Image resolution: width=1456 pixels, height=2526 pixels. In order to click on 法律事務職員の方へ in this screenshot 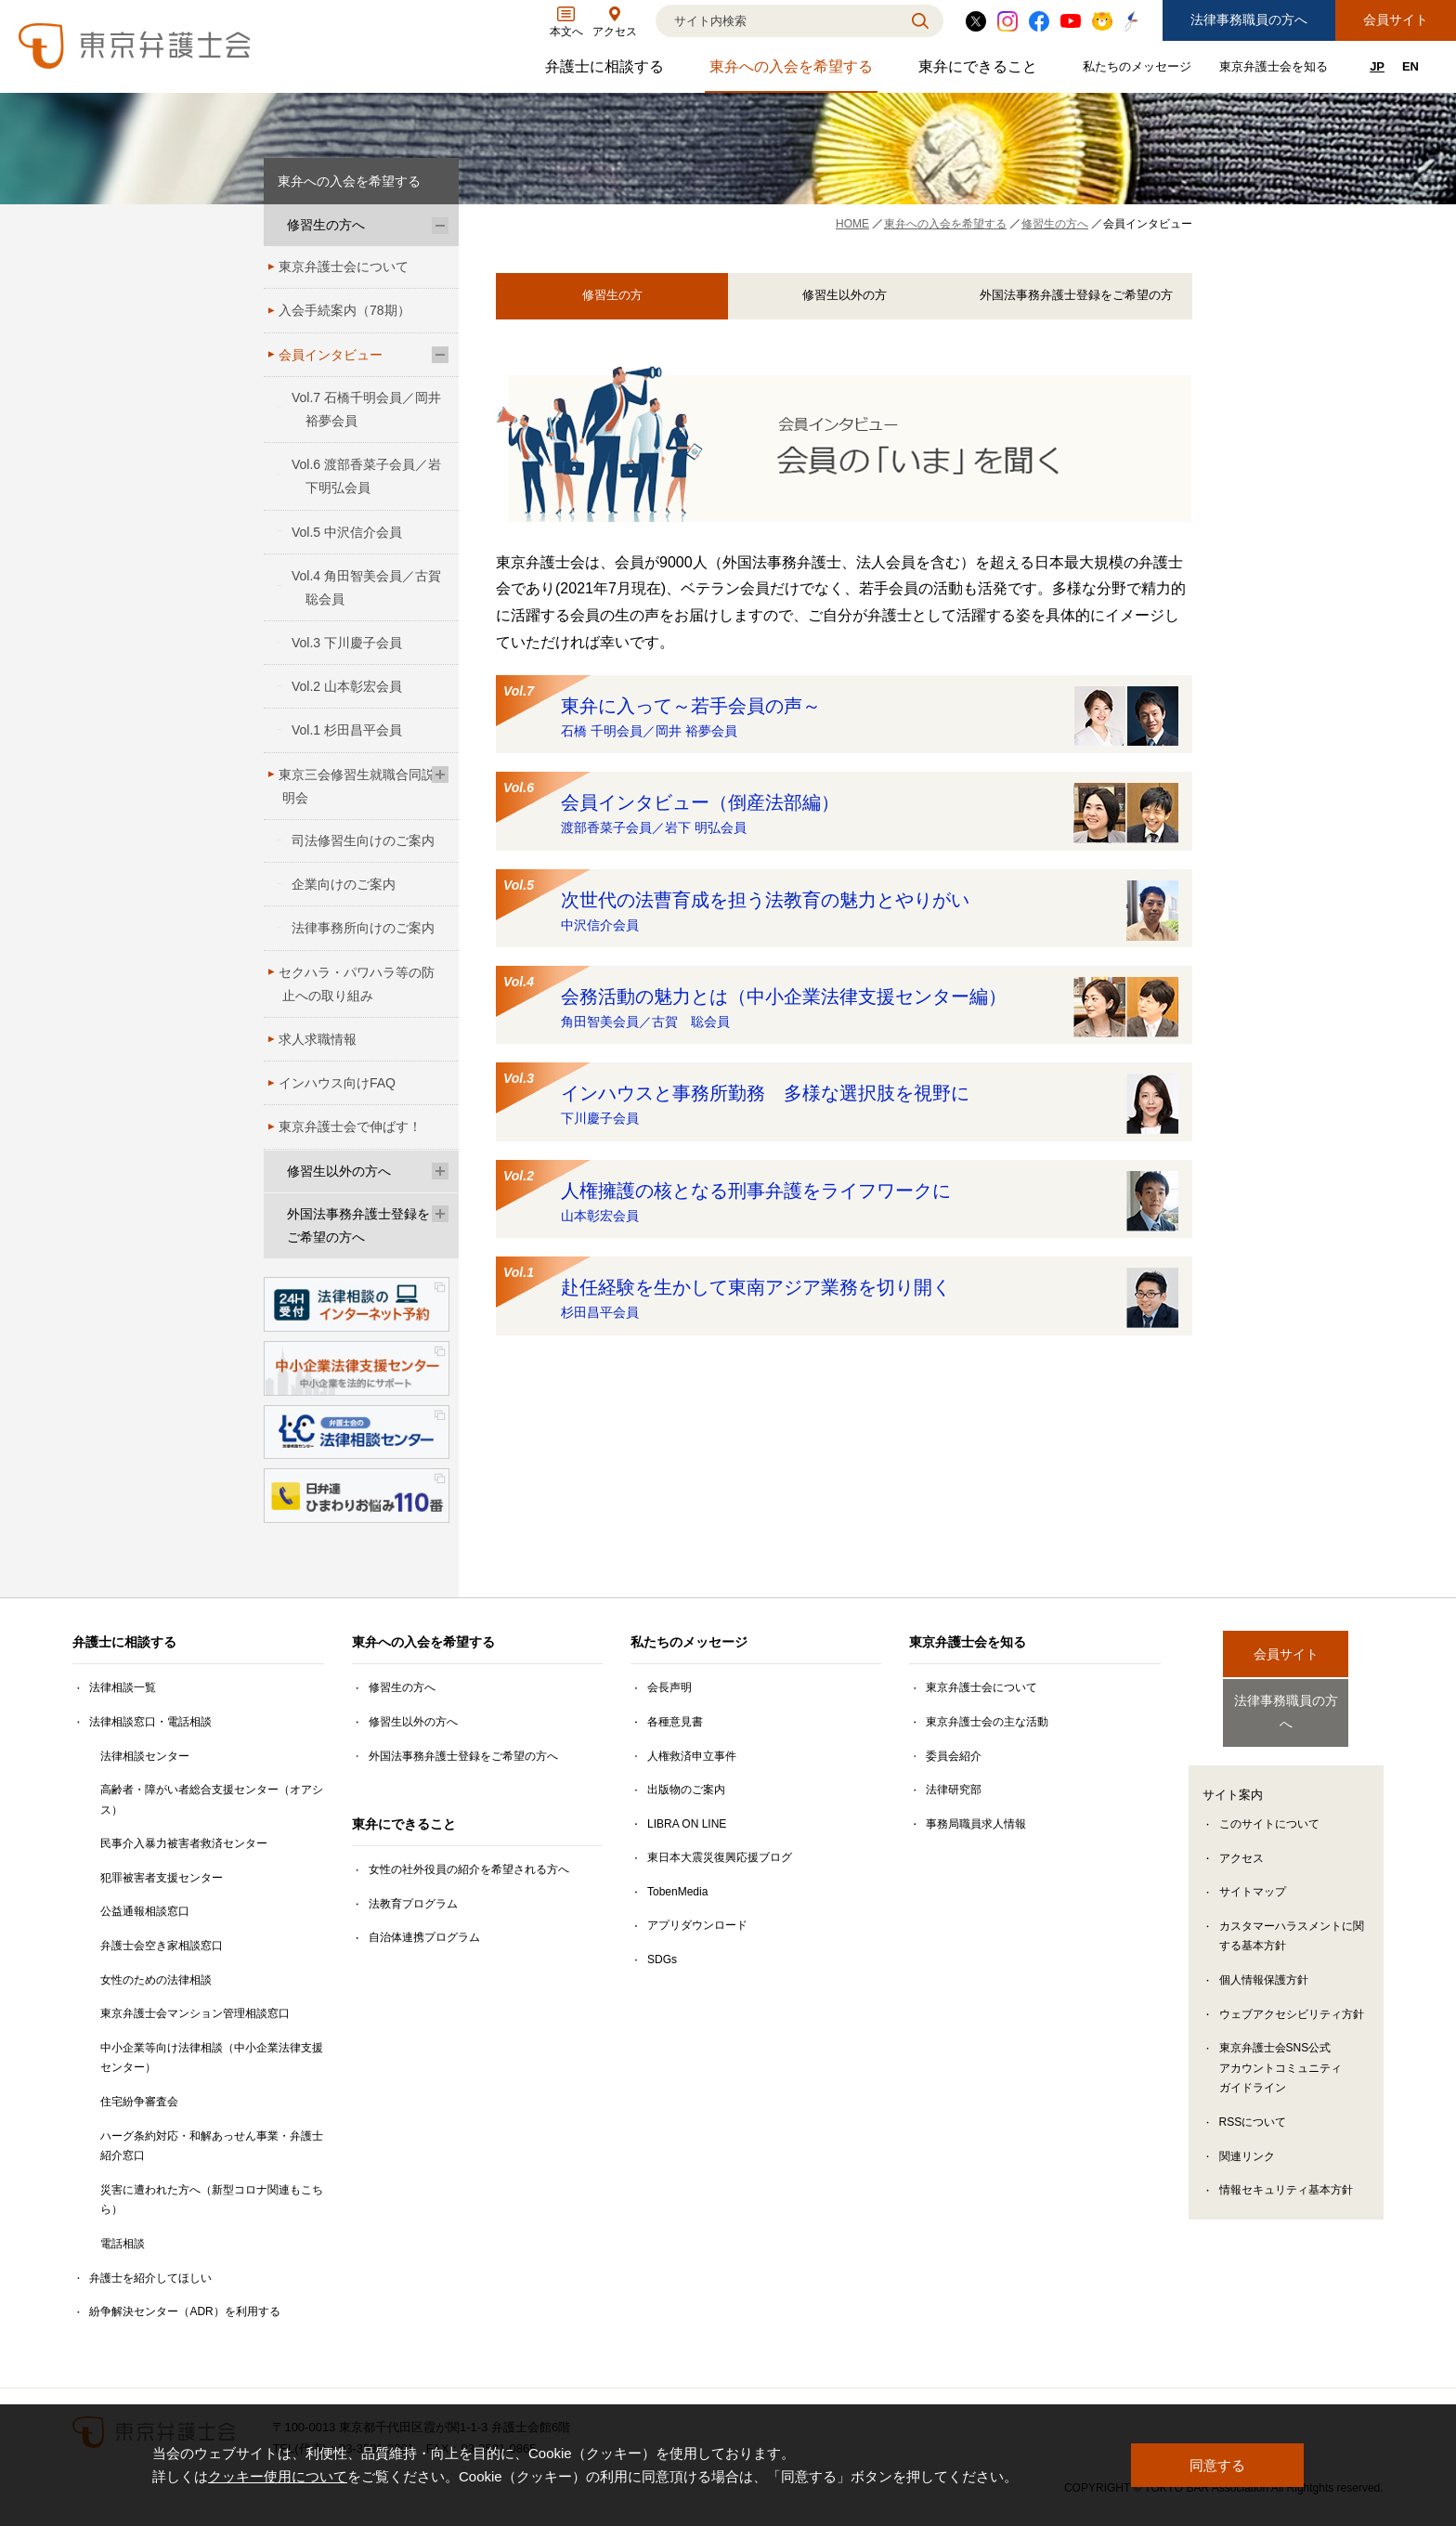, I will do `click(1248, 19)`.